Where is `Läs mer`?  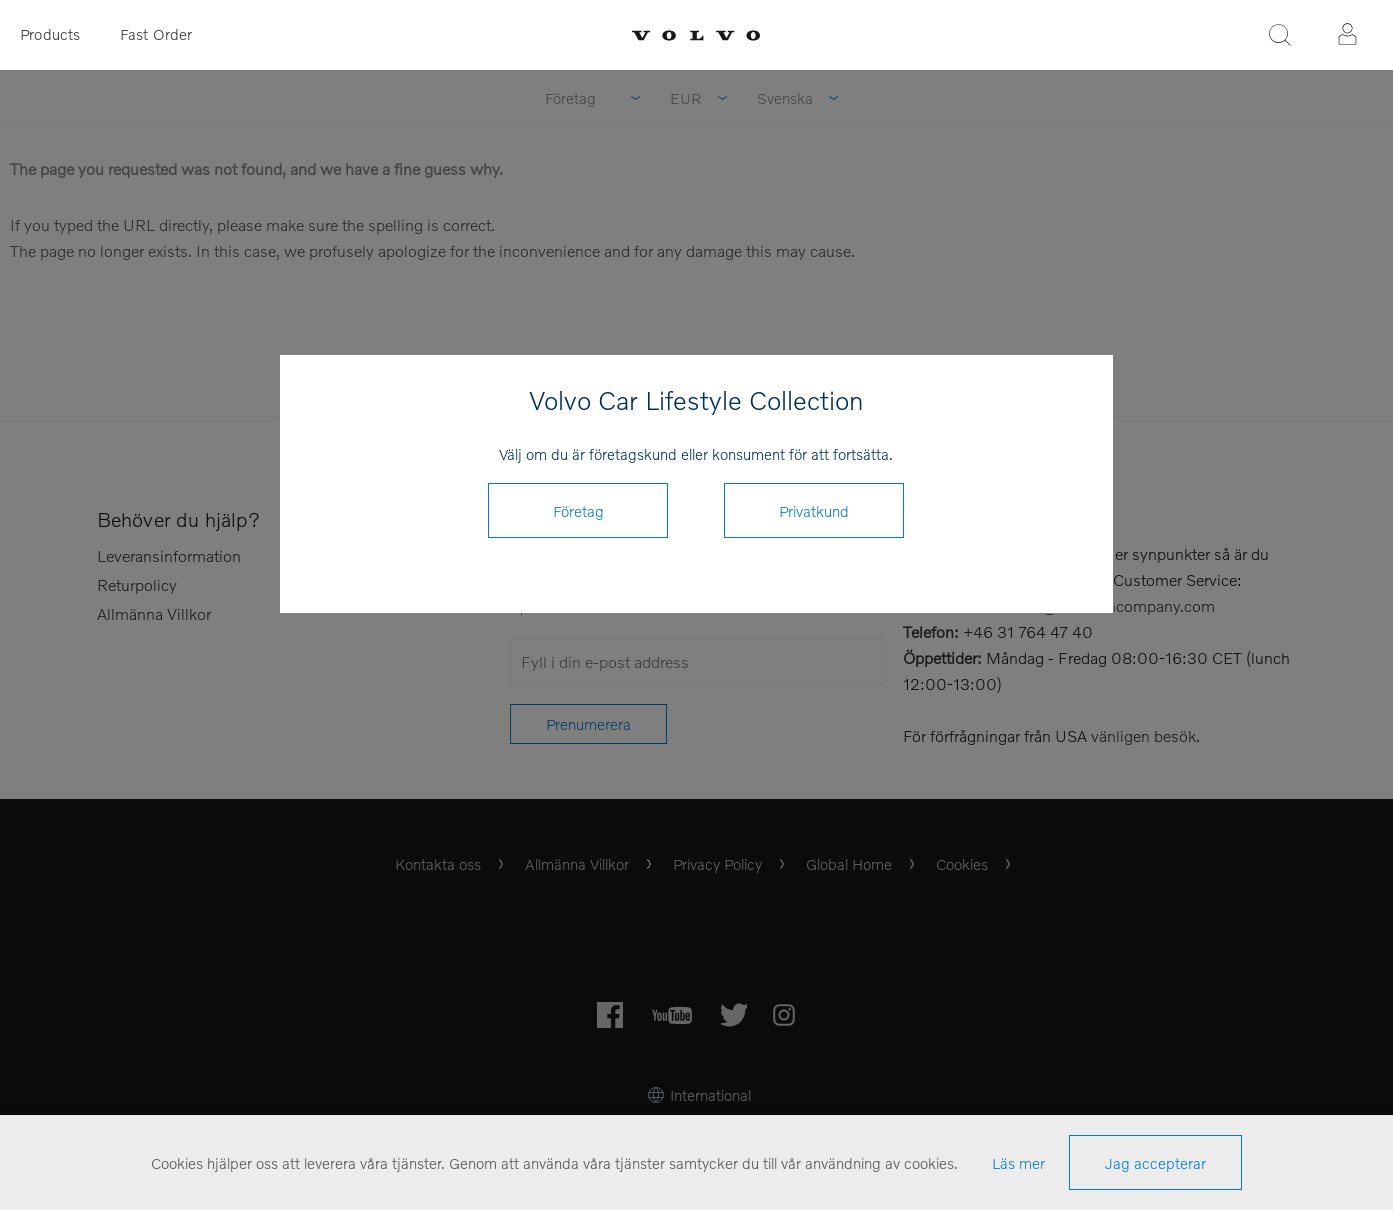
Läs mer is located at coordinates (1018, 1163).